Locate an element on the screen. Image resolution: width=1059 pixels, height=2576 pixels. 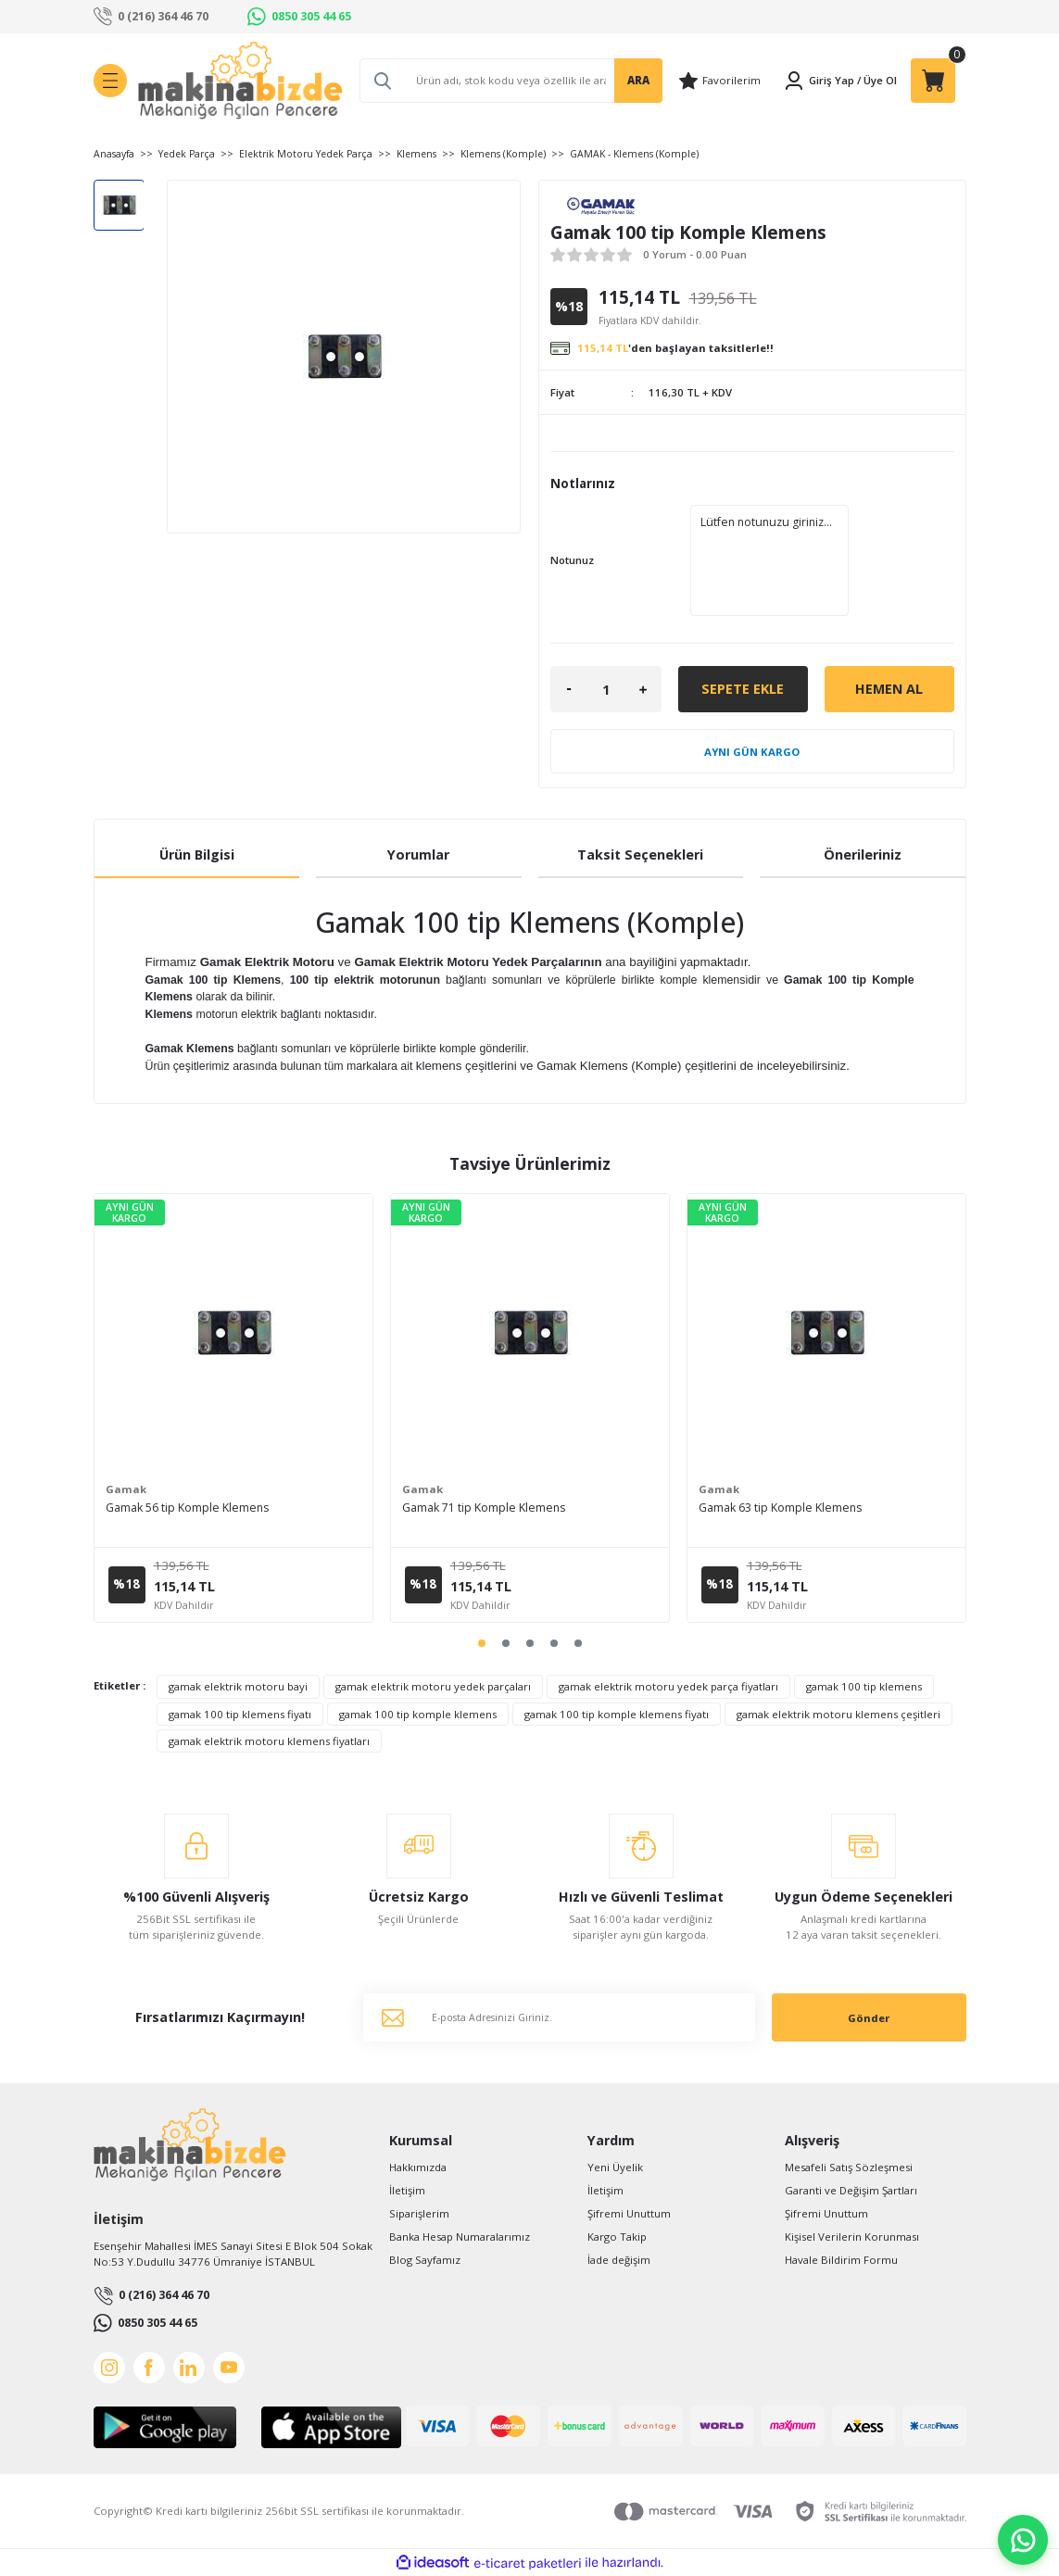
[Logo] is located at coordinates (240, 80).